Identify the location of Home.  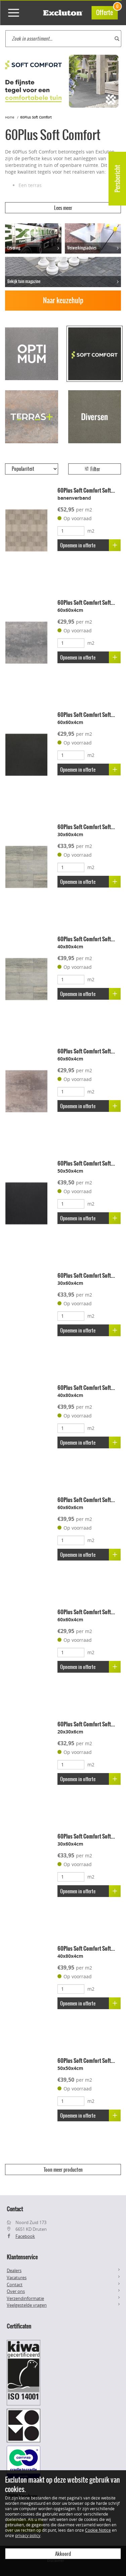
(9, 117).